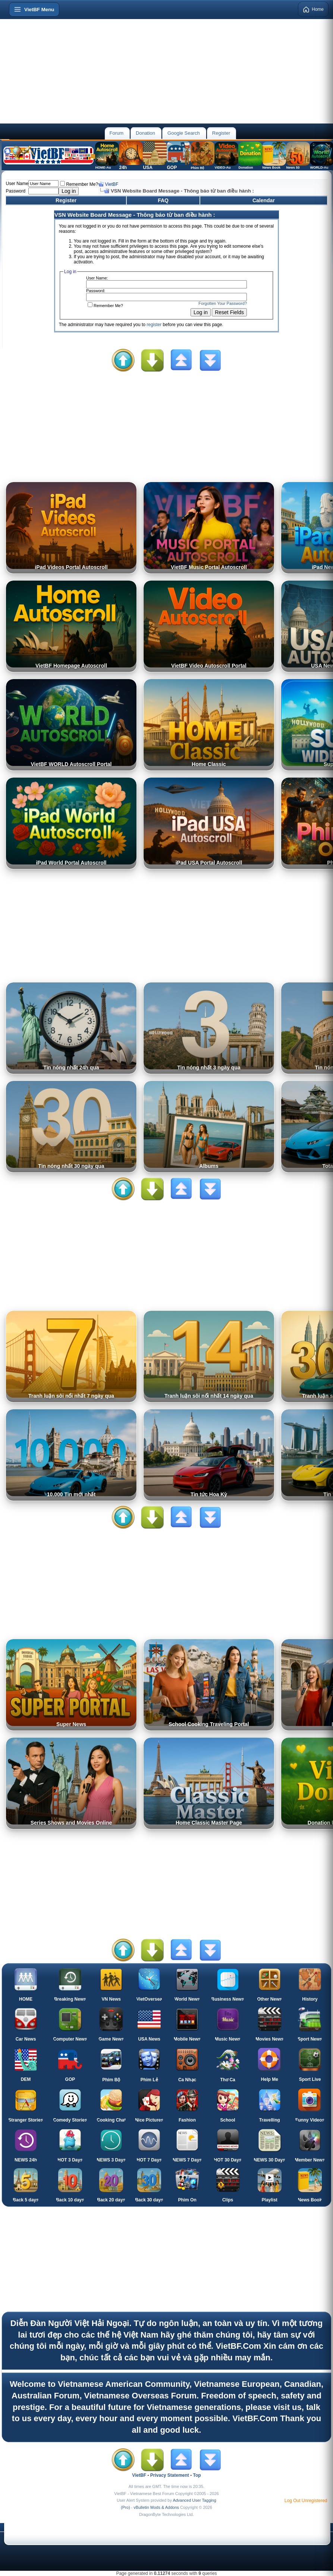 The width and height of the screenshot is (333, 2576). What do you see at coordinates (306, 2500) in the screenshot?
I see `Log Out Unregistered` at bounding box center [306, 2500].